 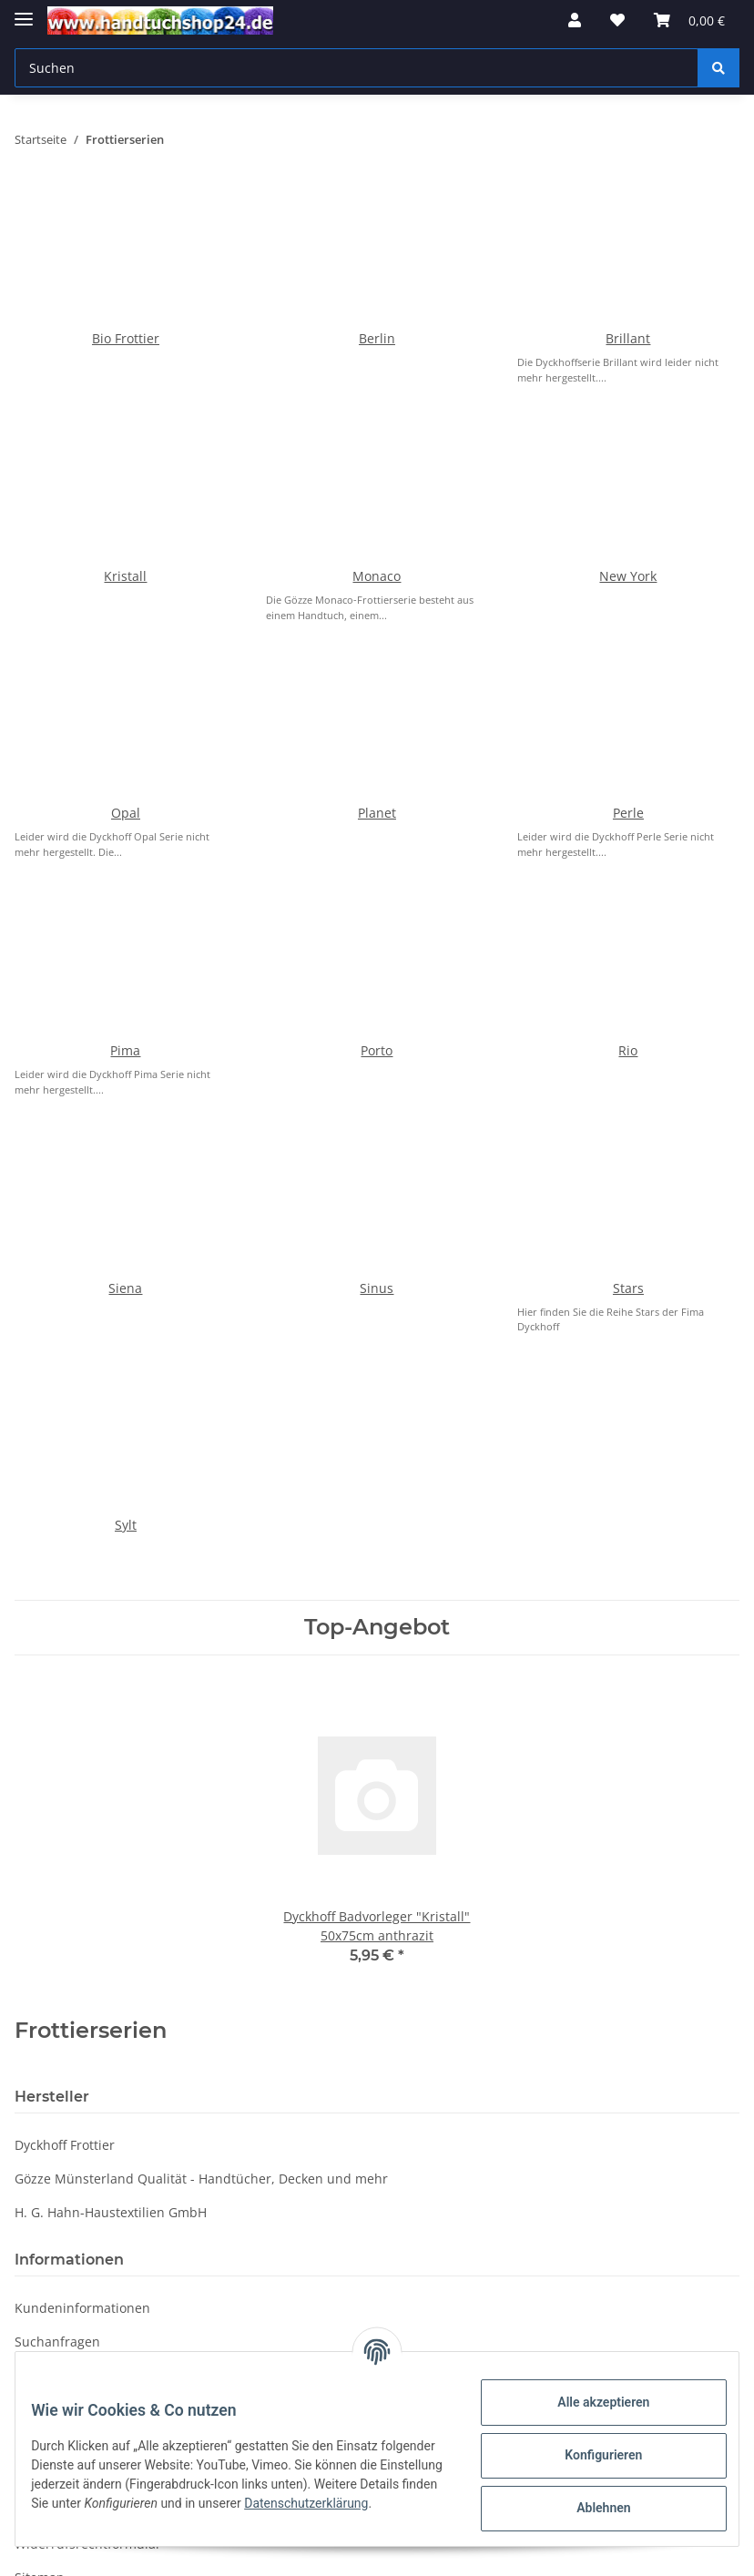 I want to click on Verpackungsverordnung, so click(x=90, y=1829).